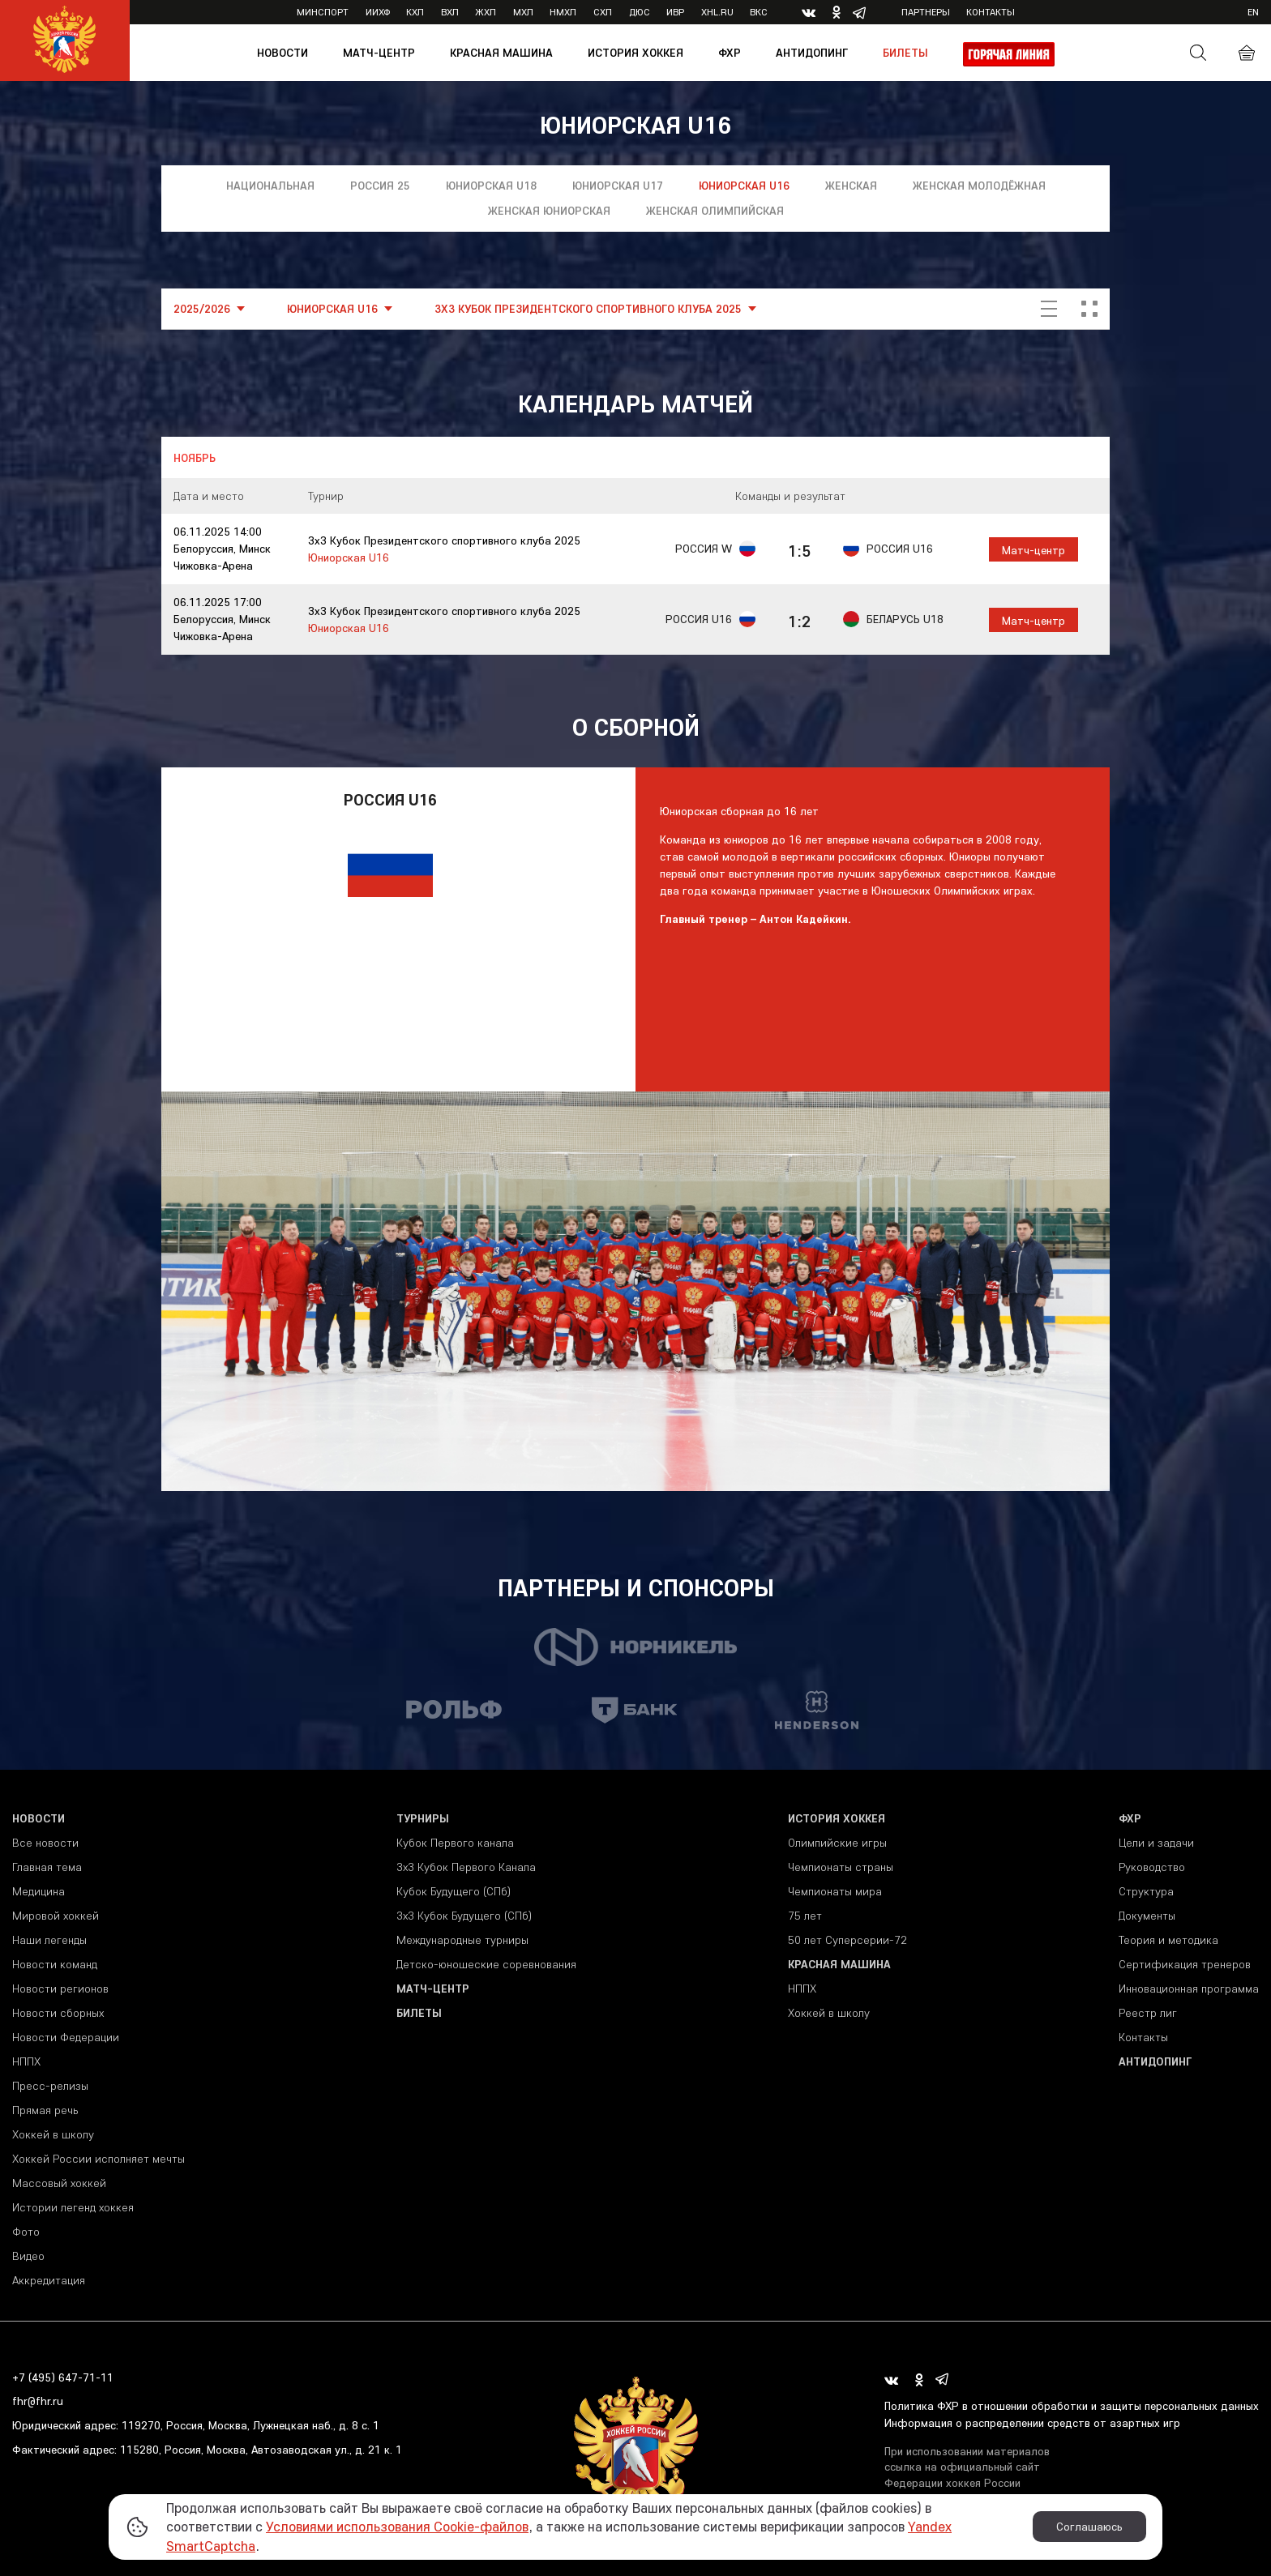 Image resolution: width=1271 pixels, height=2576 pixels. I want to click on Контакты, so click(990, 12).